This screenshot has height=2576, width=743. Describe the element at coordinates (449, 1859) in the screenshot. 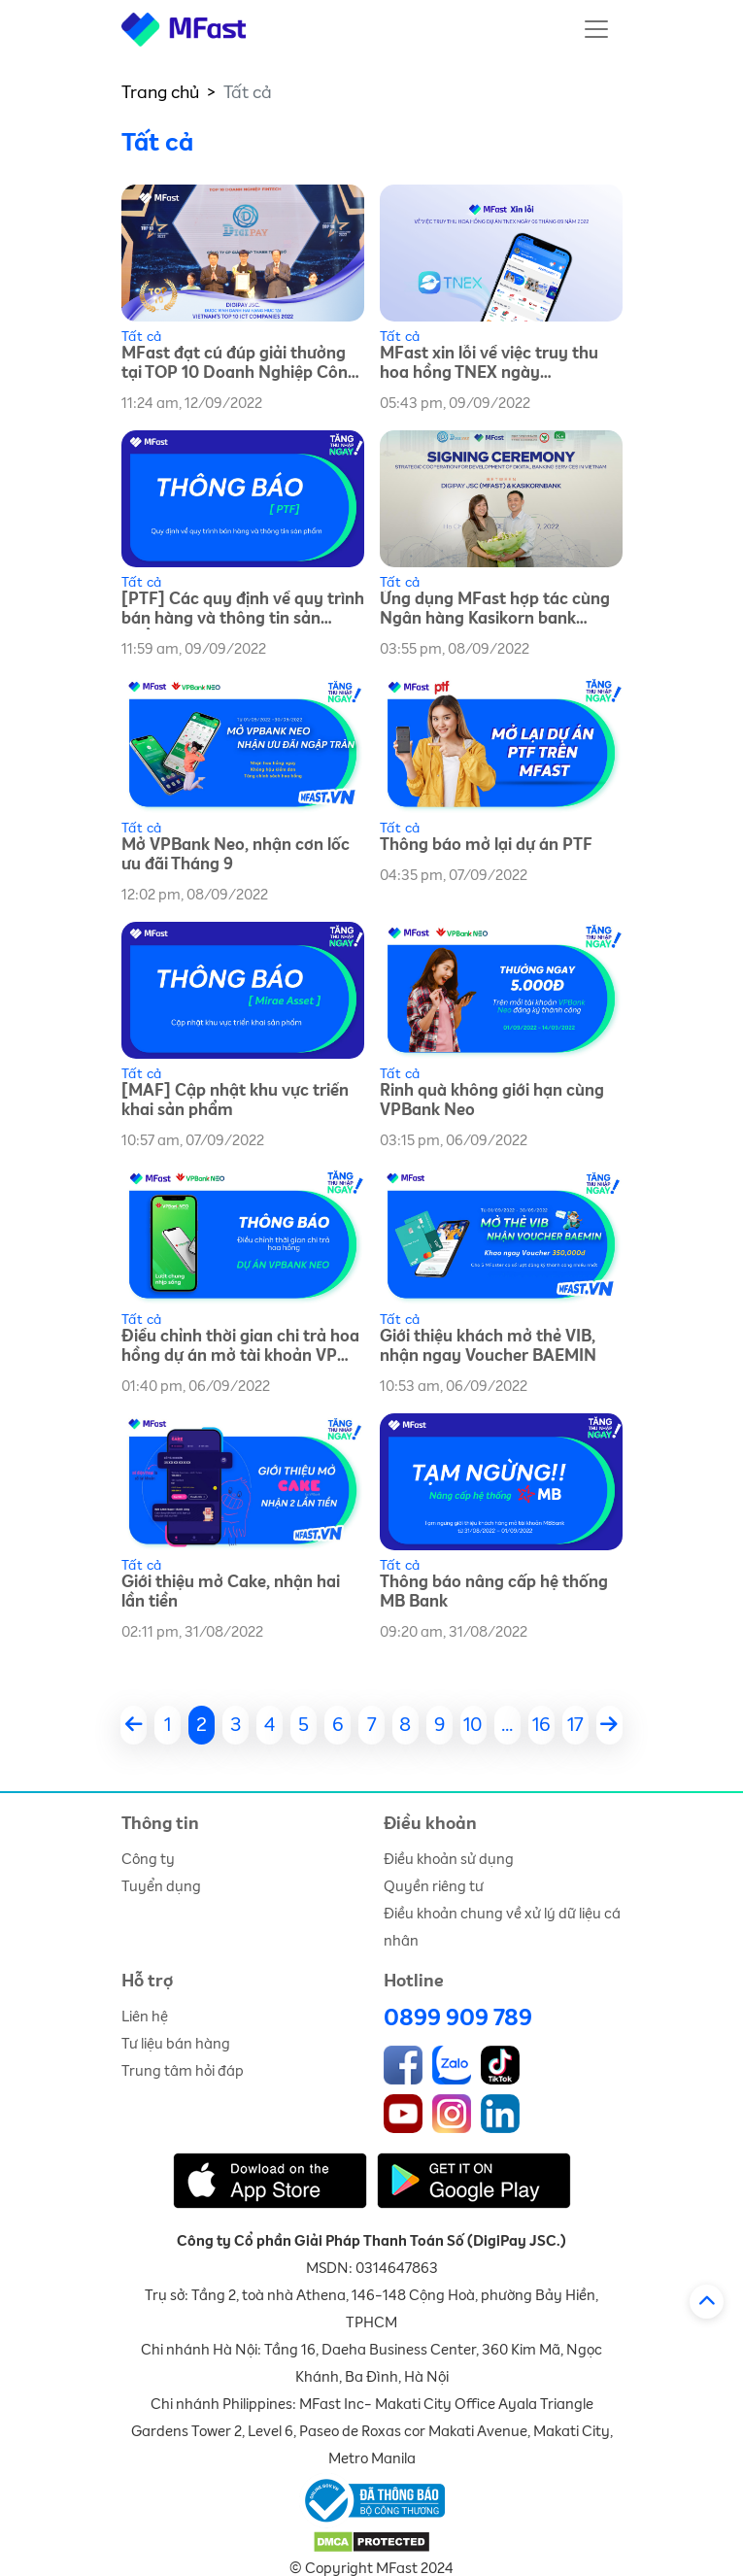

I see `Điều khoản sử dụng` at that location.